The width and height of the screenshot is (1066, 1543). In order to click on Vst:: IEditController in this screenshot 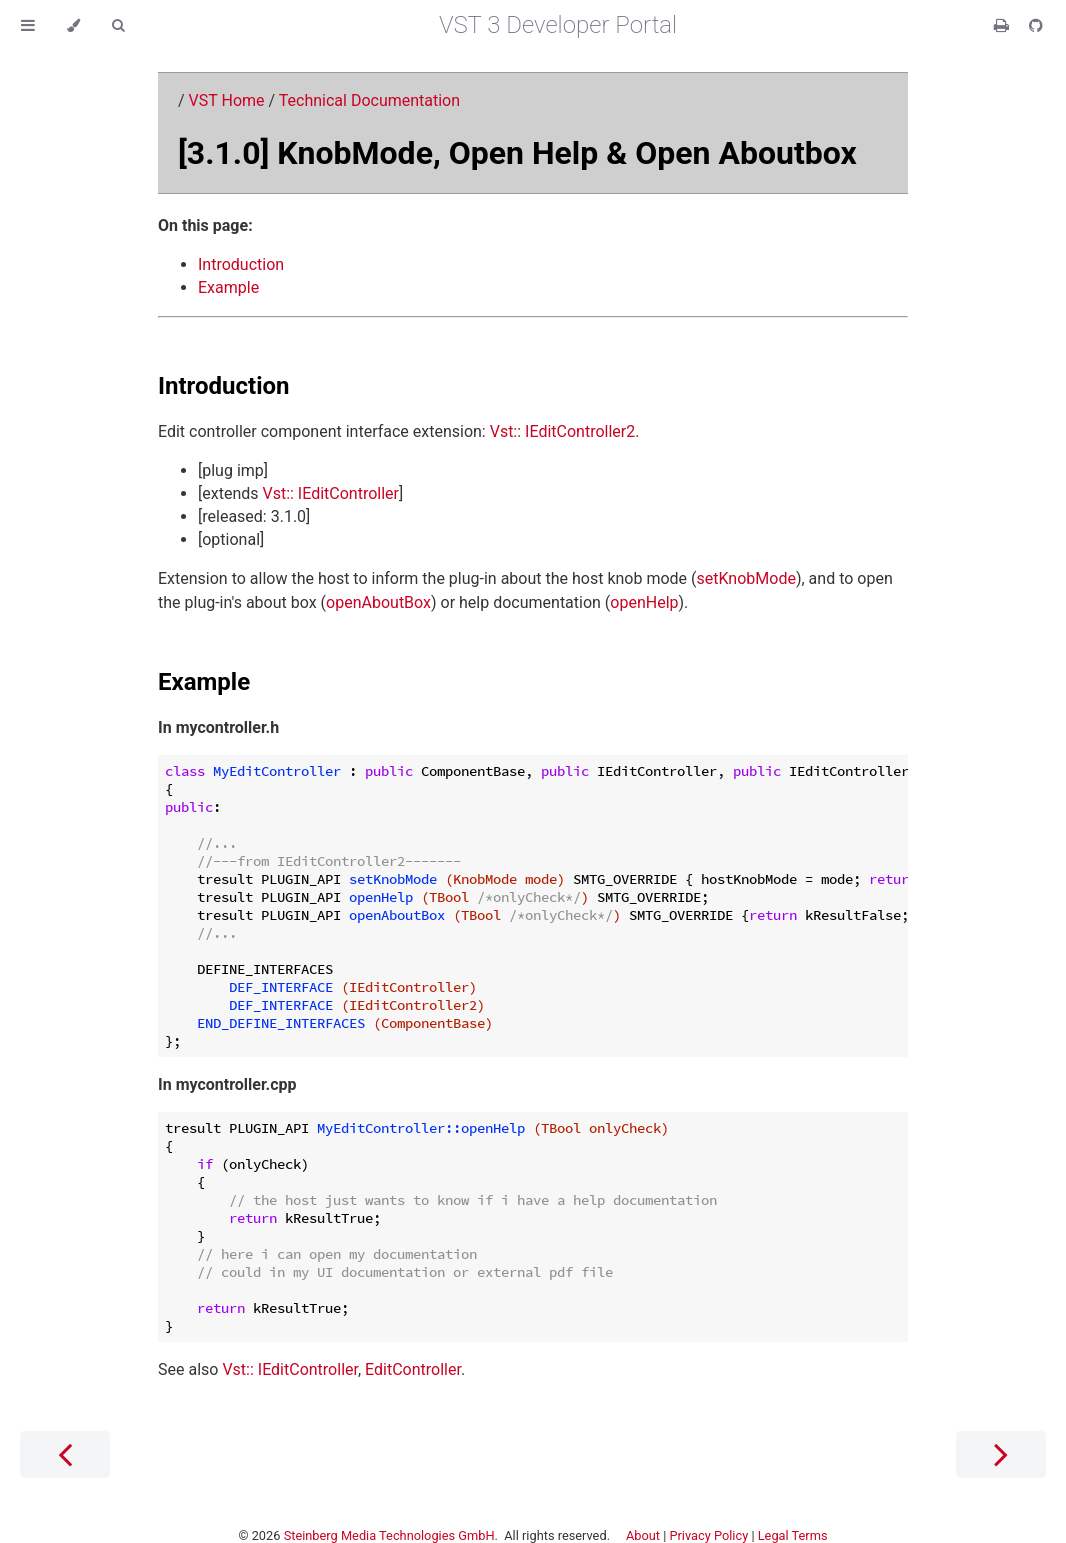, I will do `click(330, 493)`.